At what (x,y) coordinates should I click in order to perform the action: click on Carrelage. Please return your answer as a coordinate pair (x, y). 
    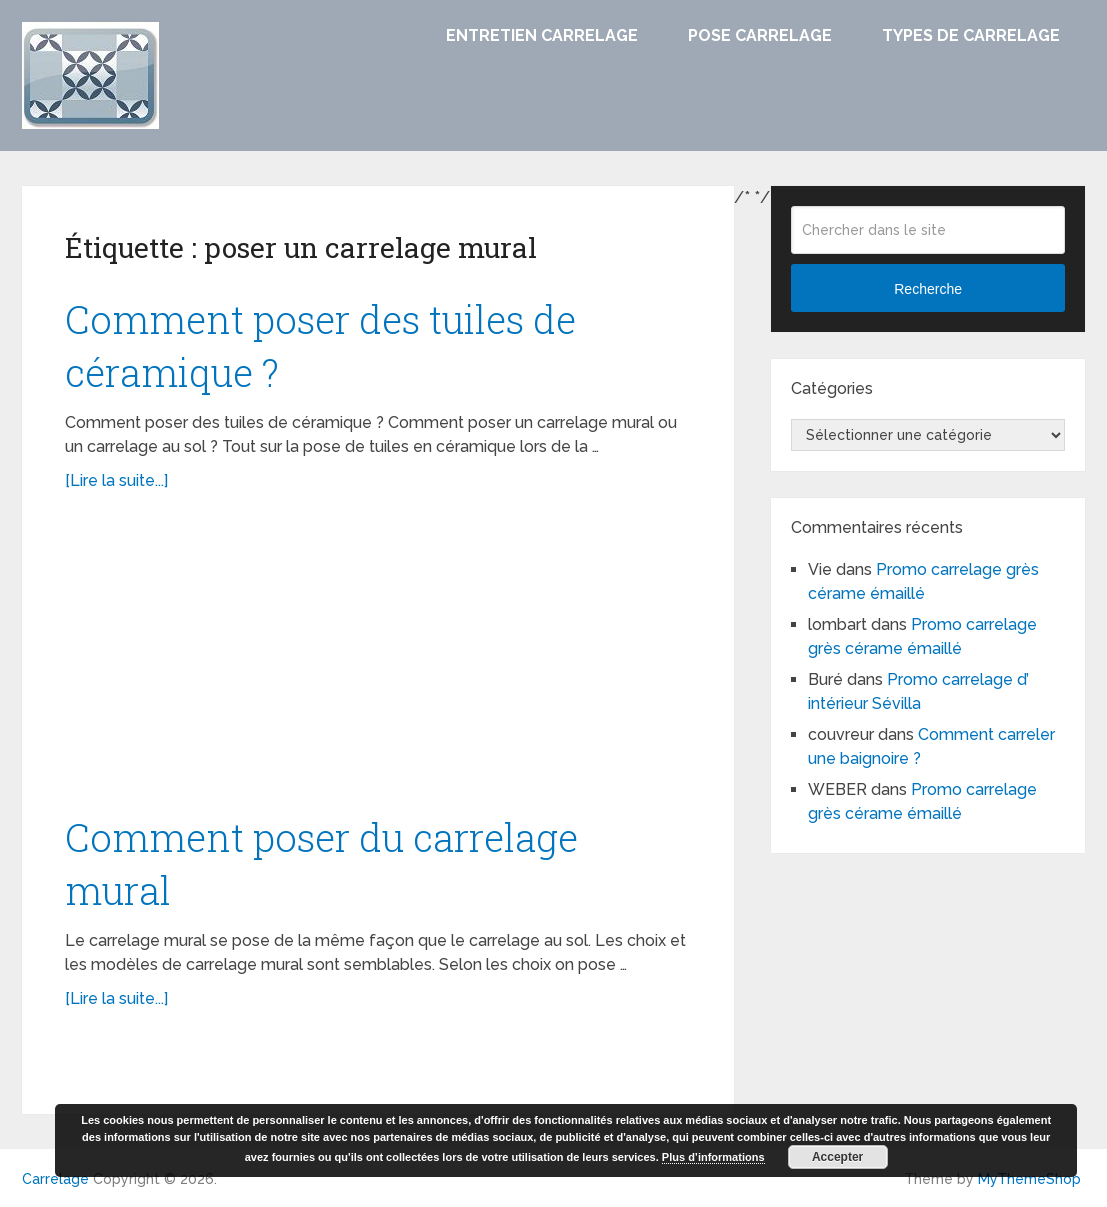
    Looking at the image, I should click on (55, 1179).